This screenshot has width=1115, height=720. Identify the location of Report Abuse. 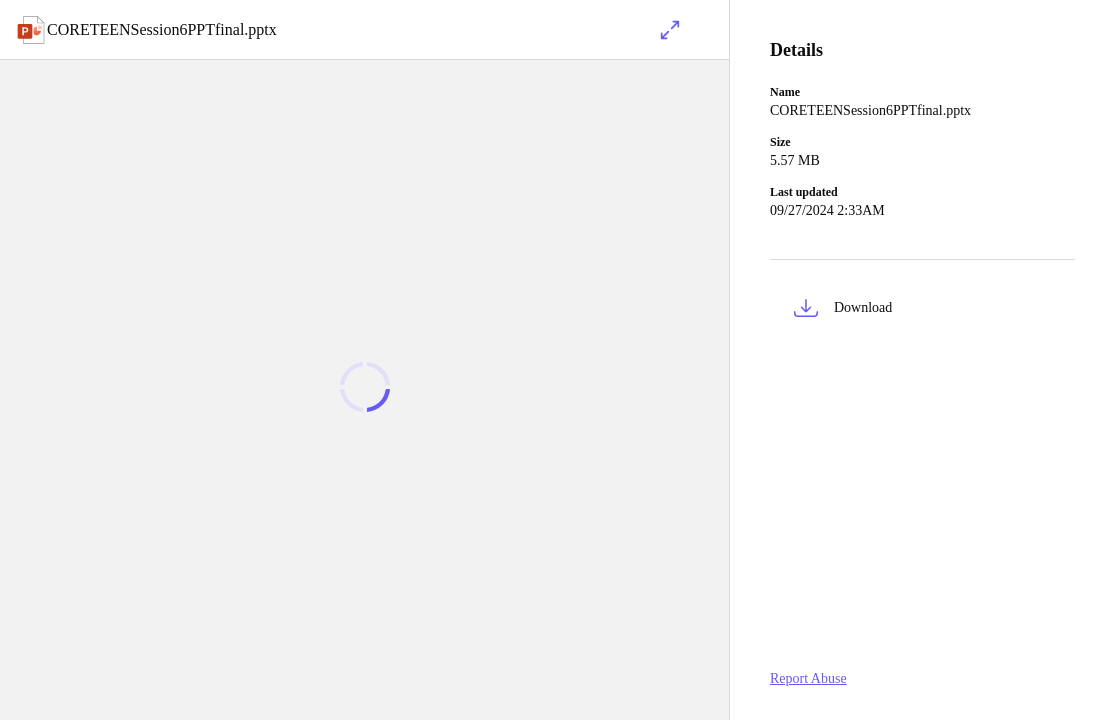
(808, 678).